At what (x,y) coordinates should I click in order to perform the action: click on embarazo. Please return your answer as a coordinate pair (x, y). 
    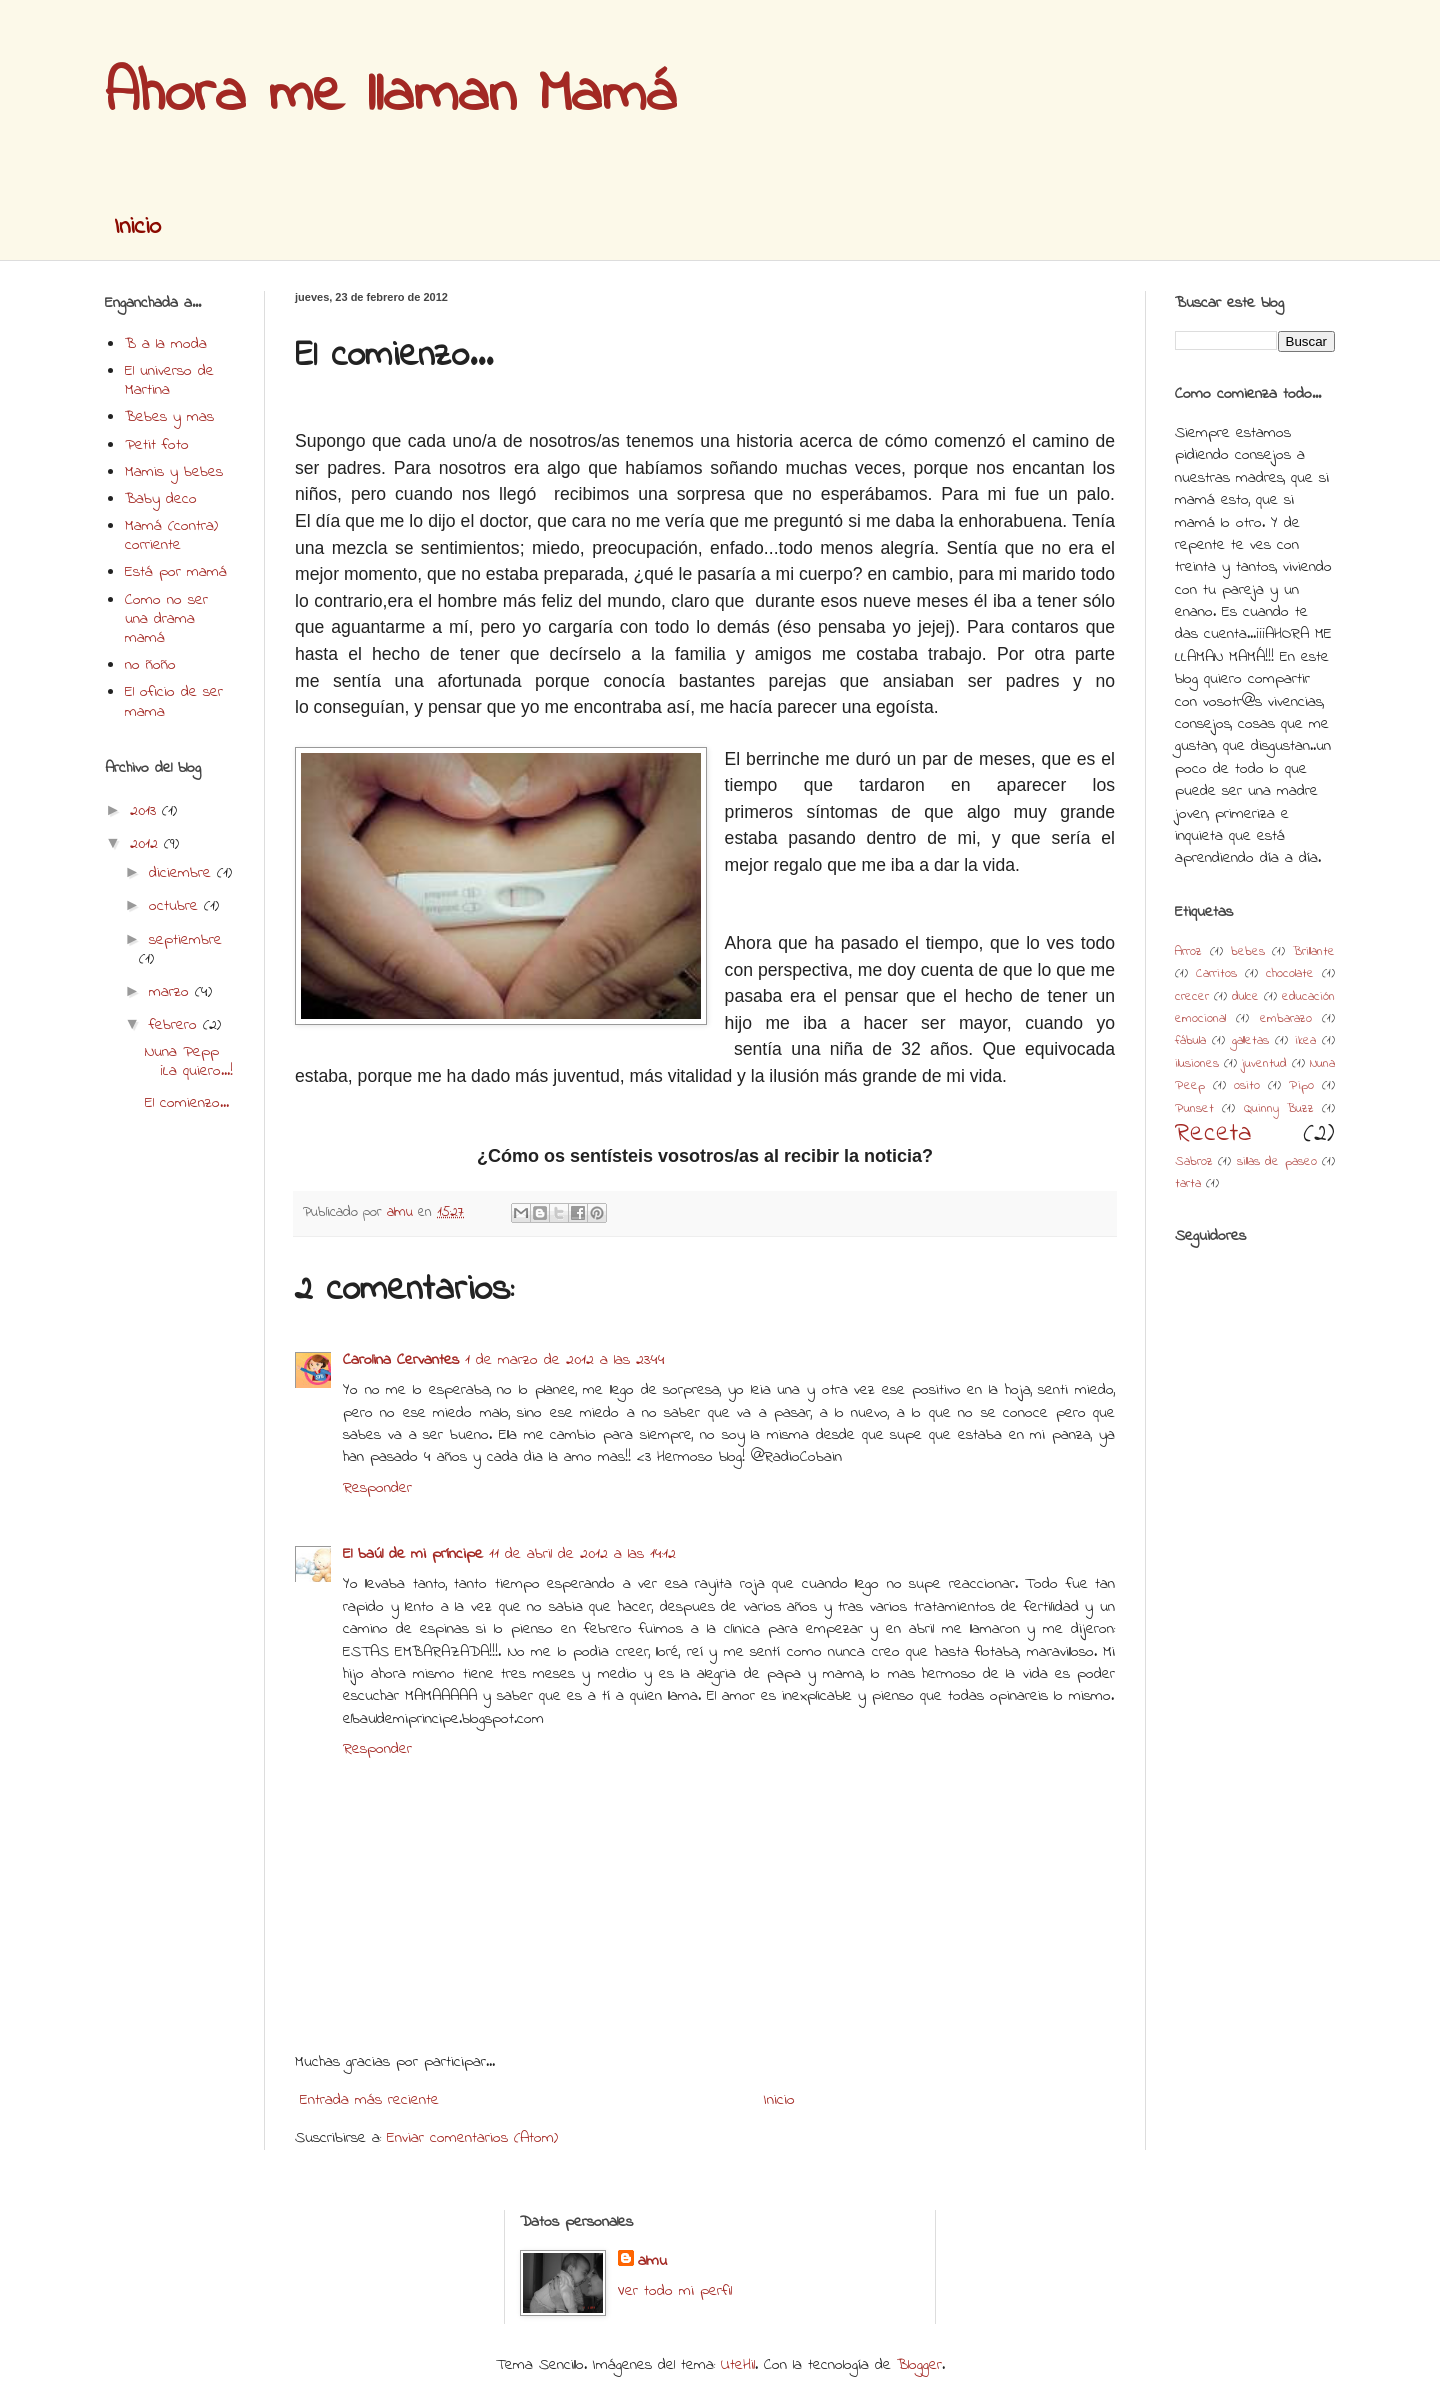
    Looking at the image, I should click on (1286, 1019).